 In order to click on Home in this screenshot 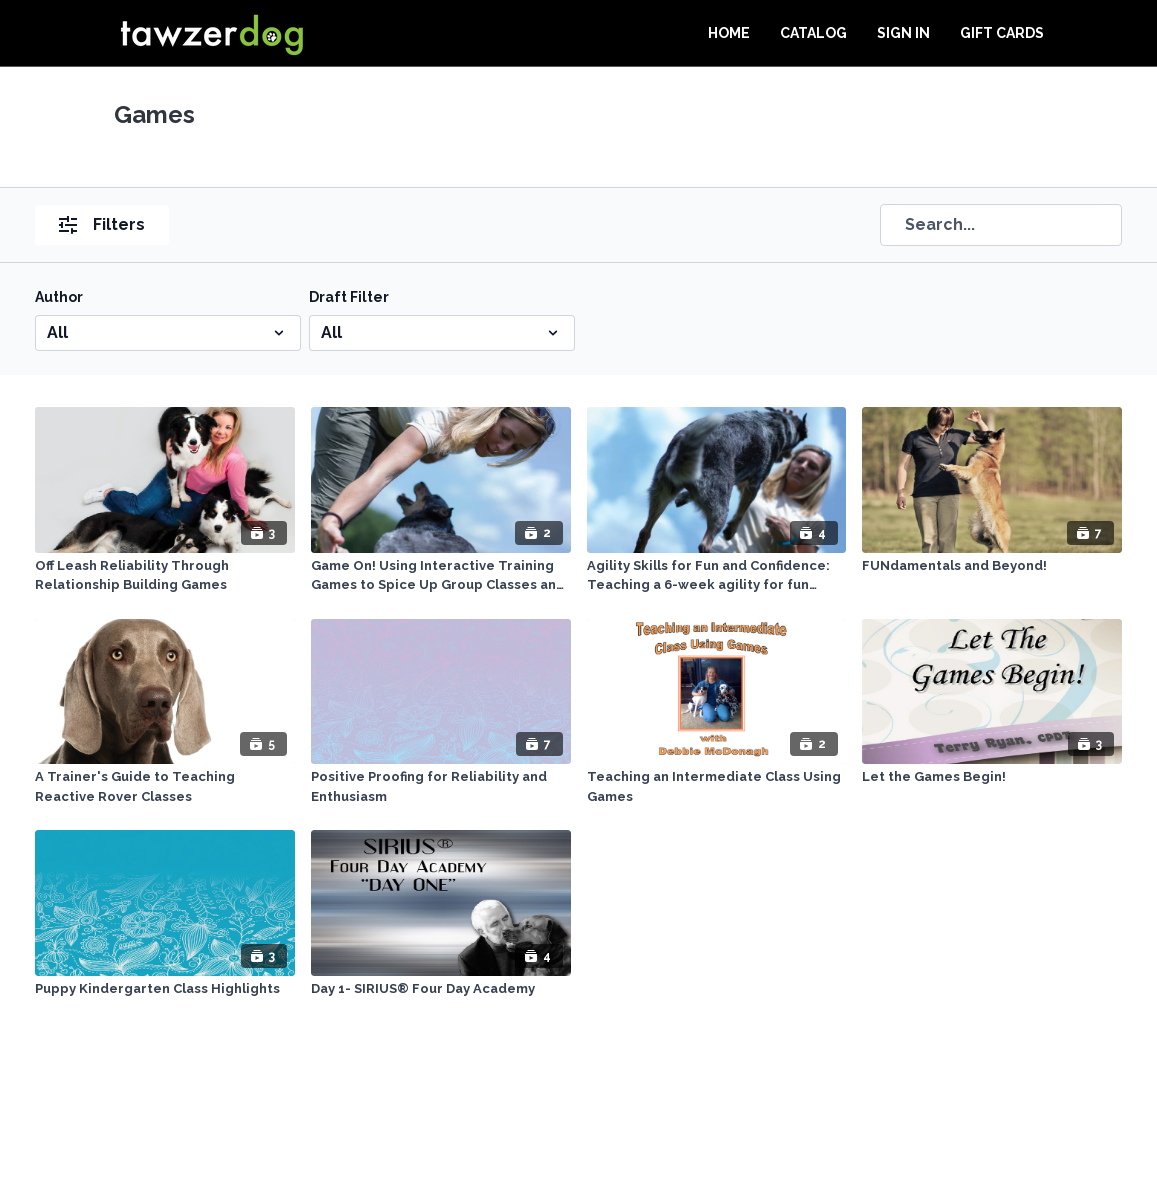, I will do `click(729, 33)`.